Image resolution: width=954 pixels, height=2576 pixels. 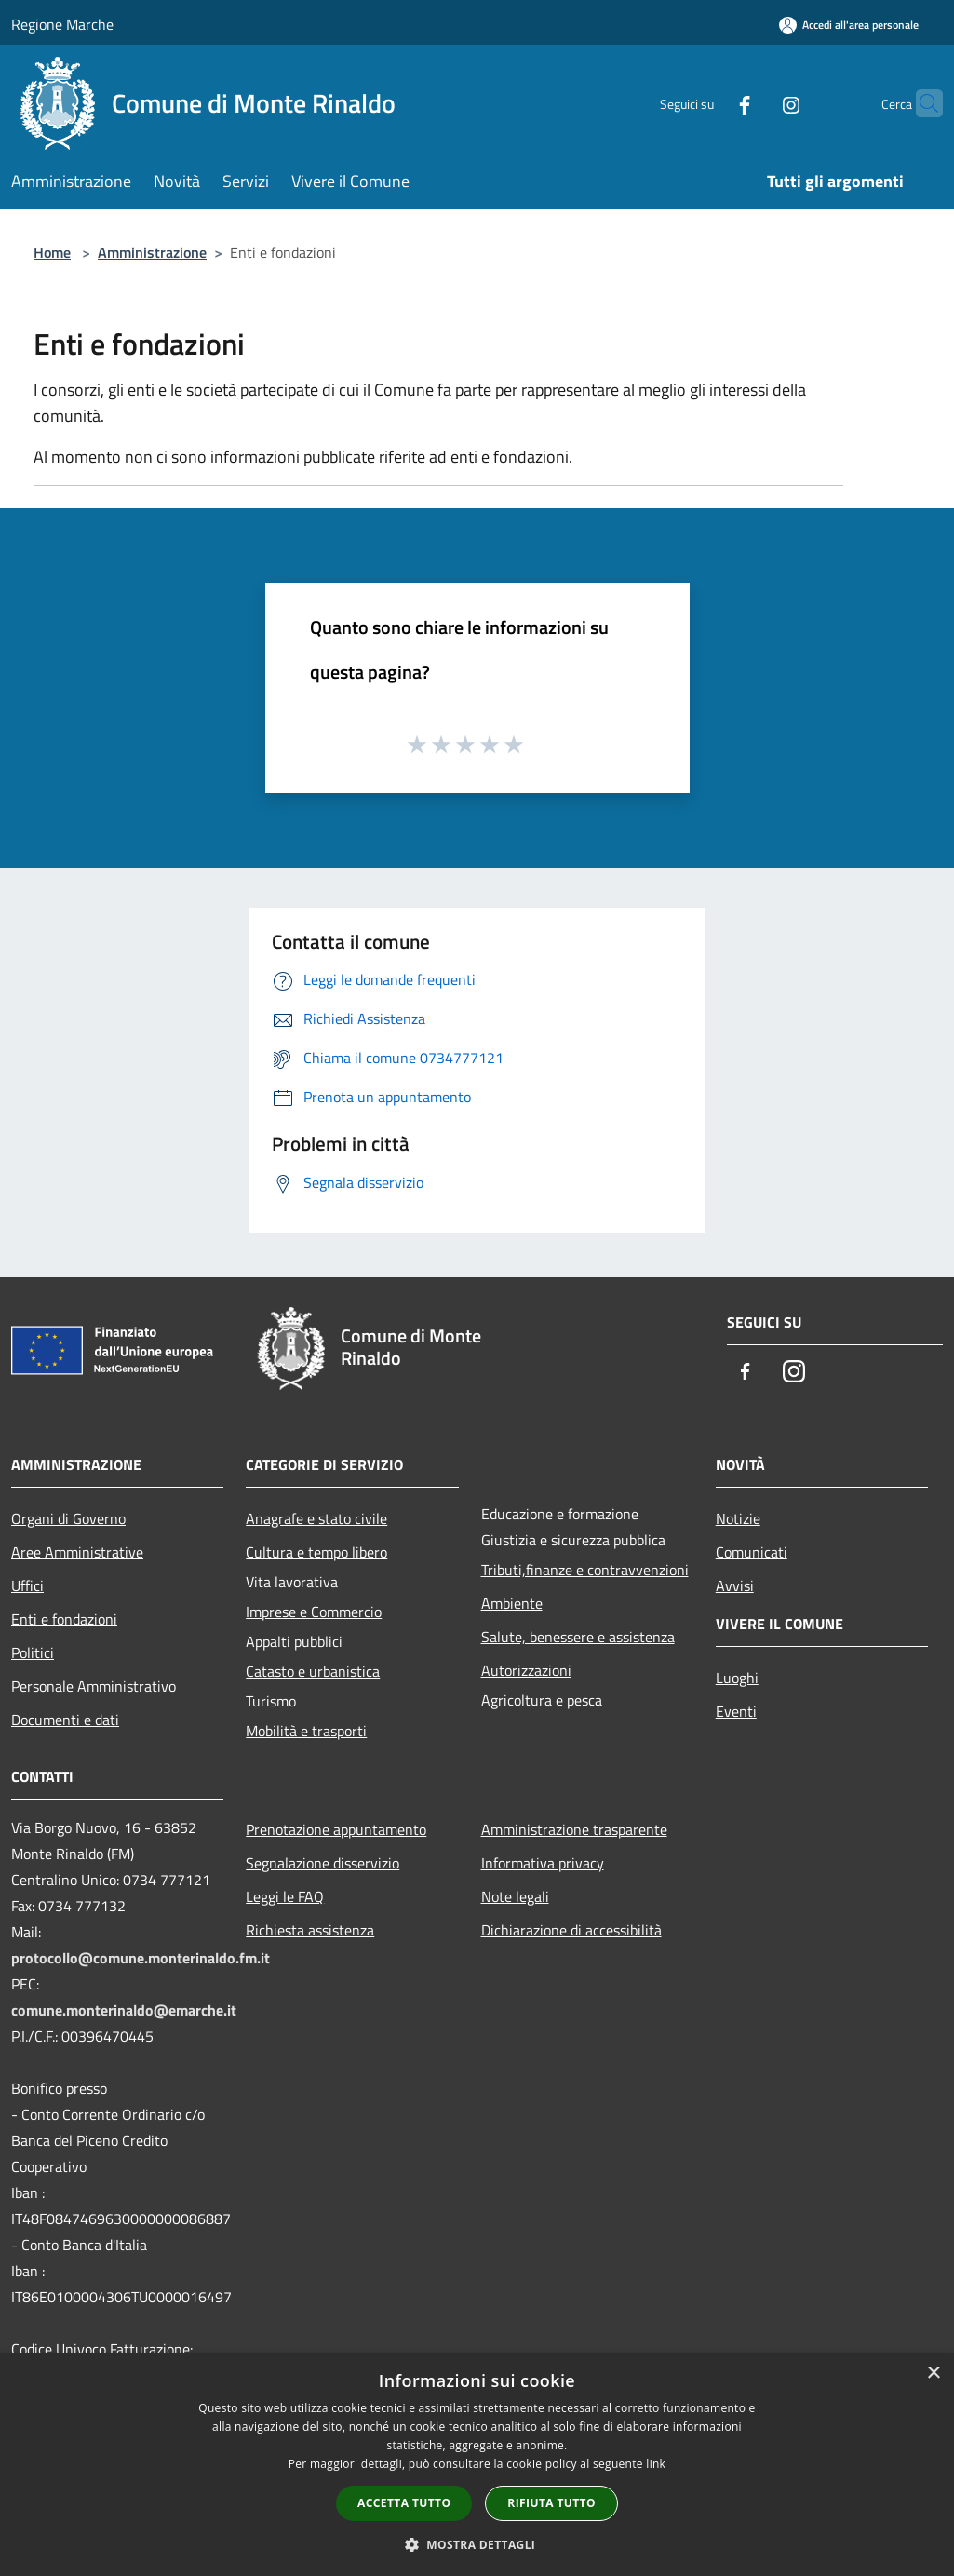 I want to click on Home, so click(x=52, y=252).